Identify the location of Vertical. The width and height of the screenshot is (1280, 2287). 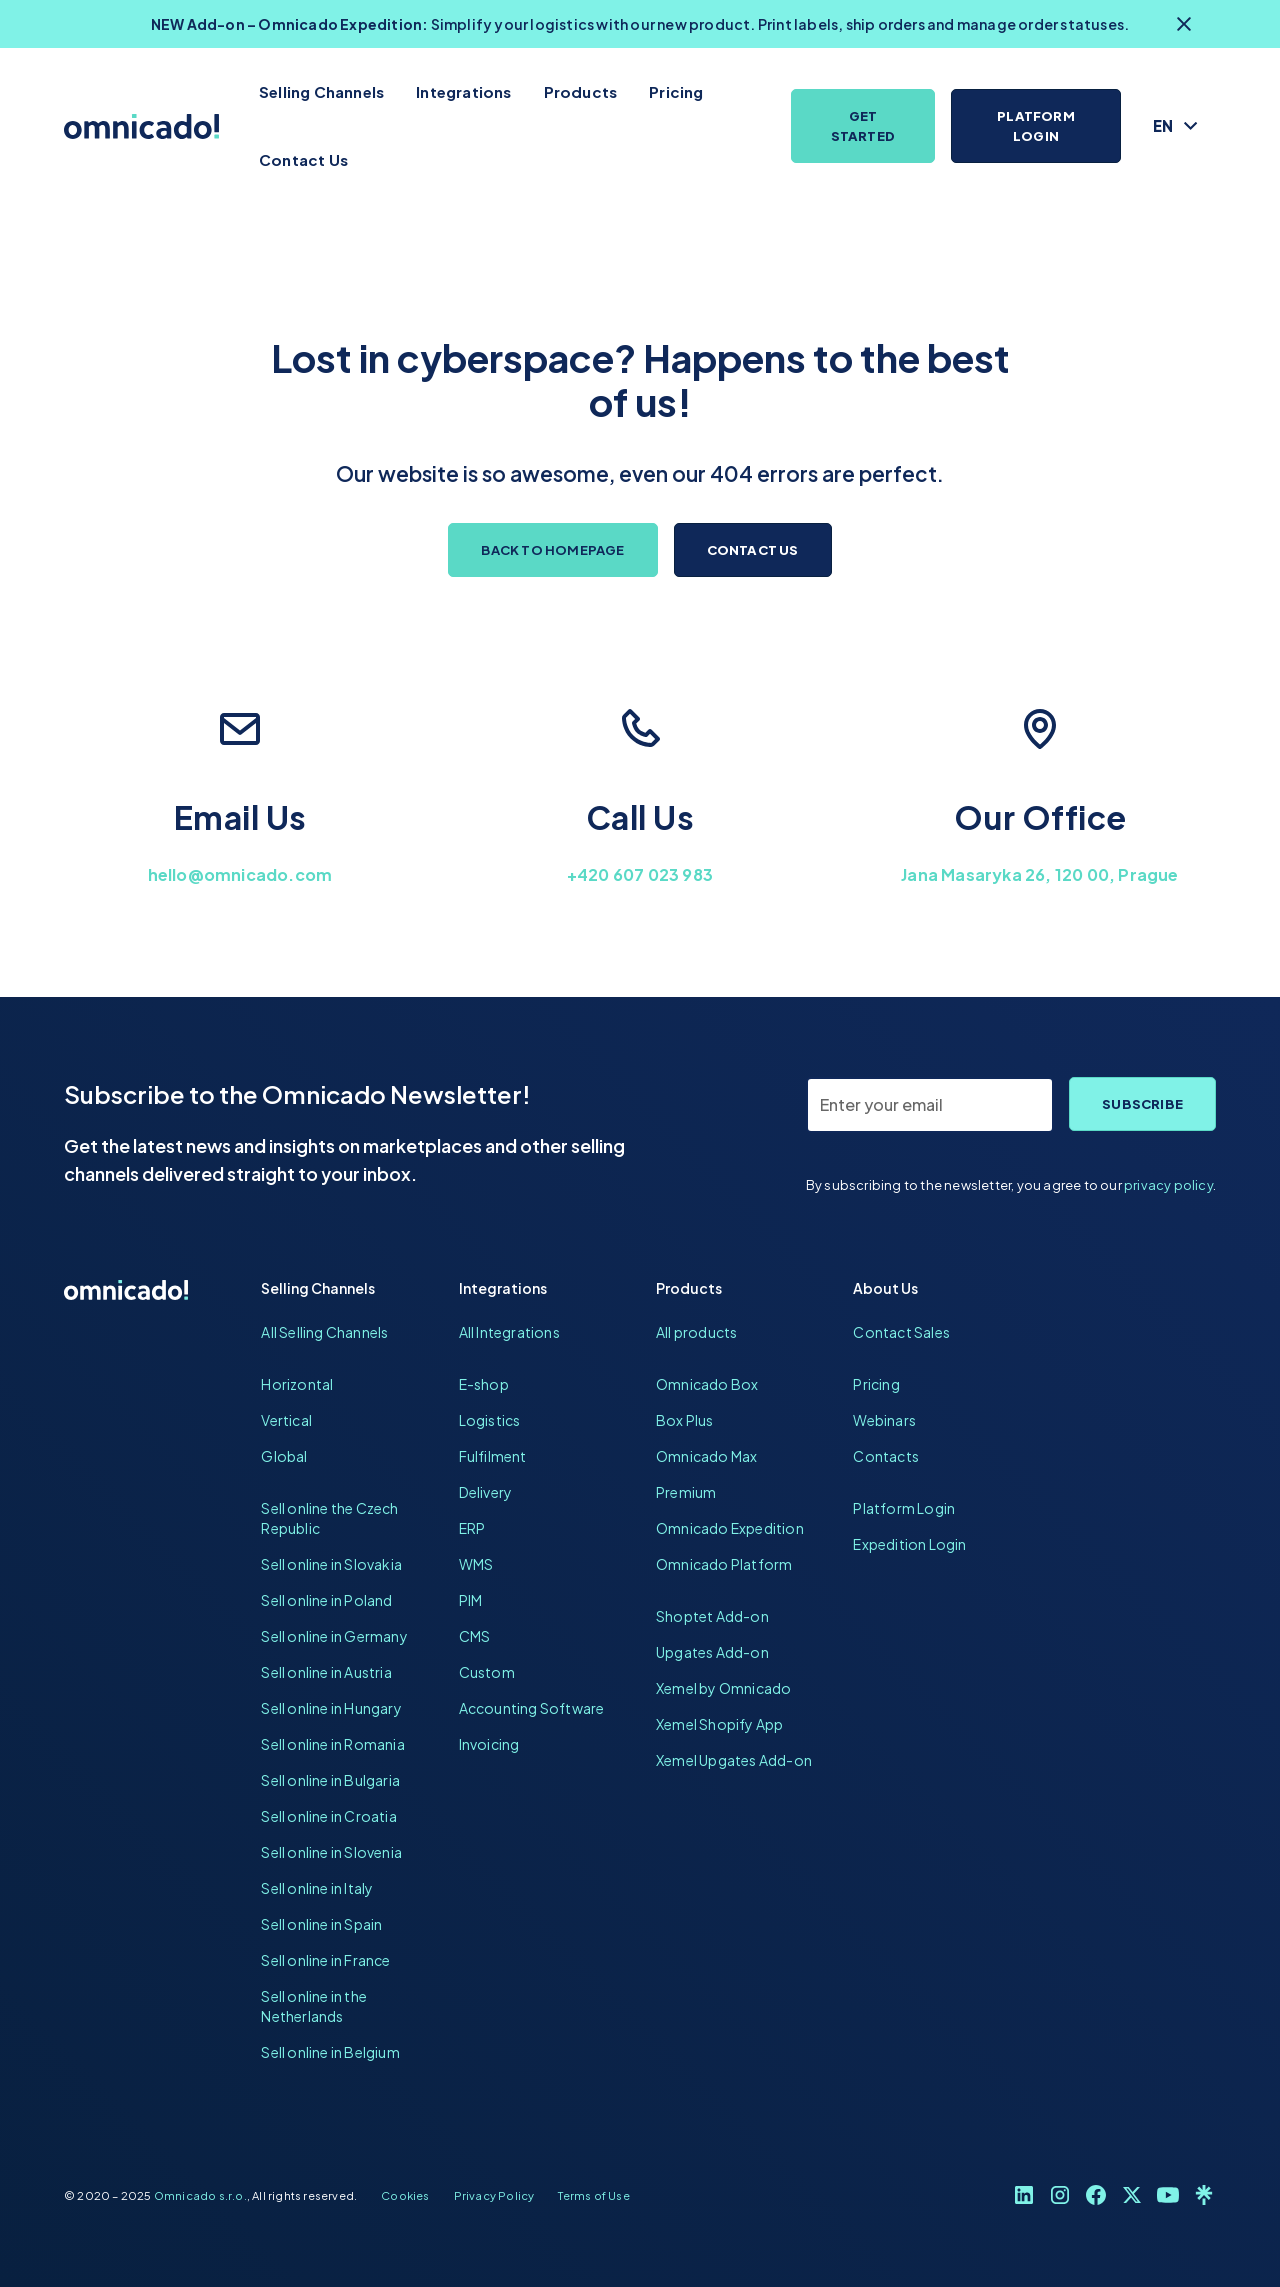
(286, 1420).